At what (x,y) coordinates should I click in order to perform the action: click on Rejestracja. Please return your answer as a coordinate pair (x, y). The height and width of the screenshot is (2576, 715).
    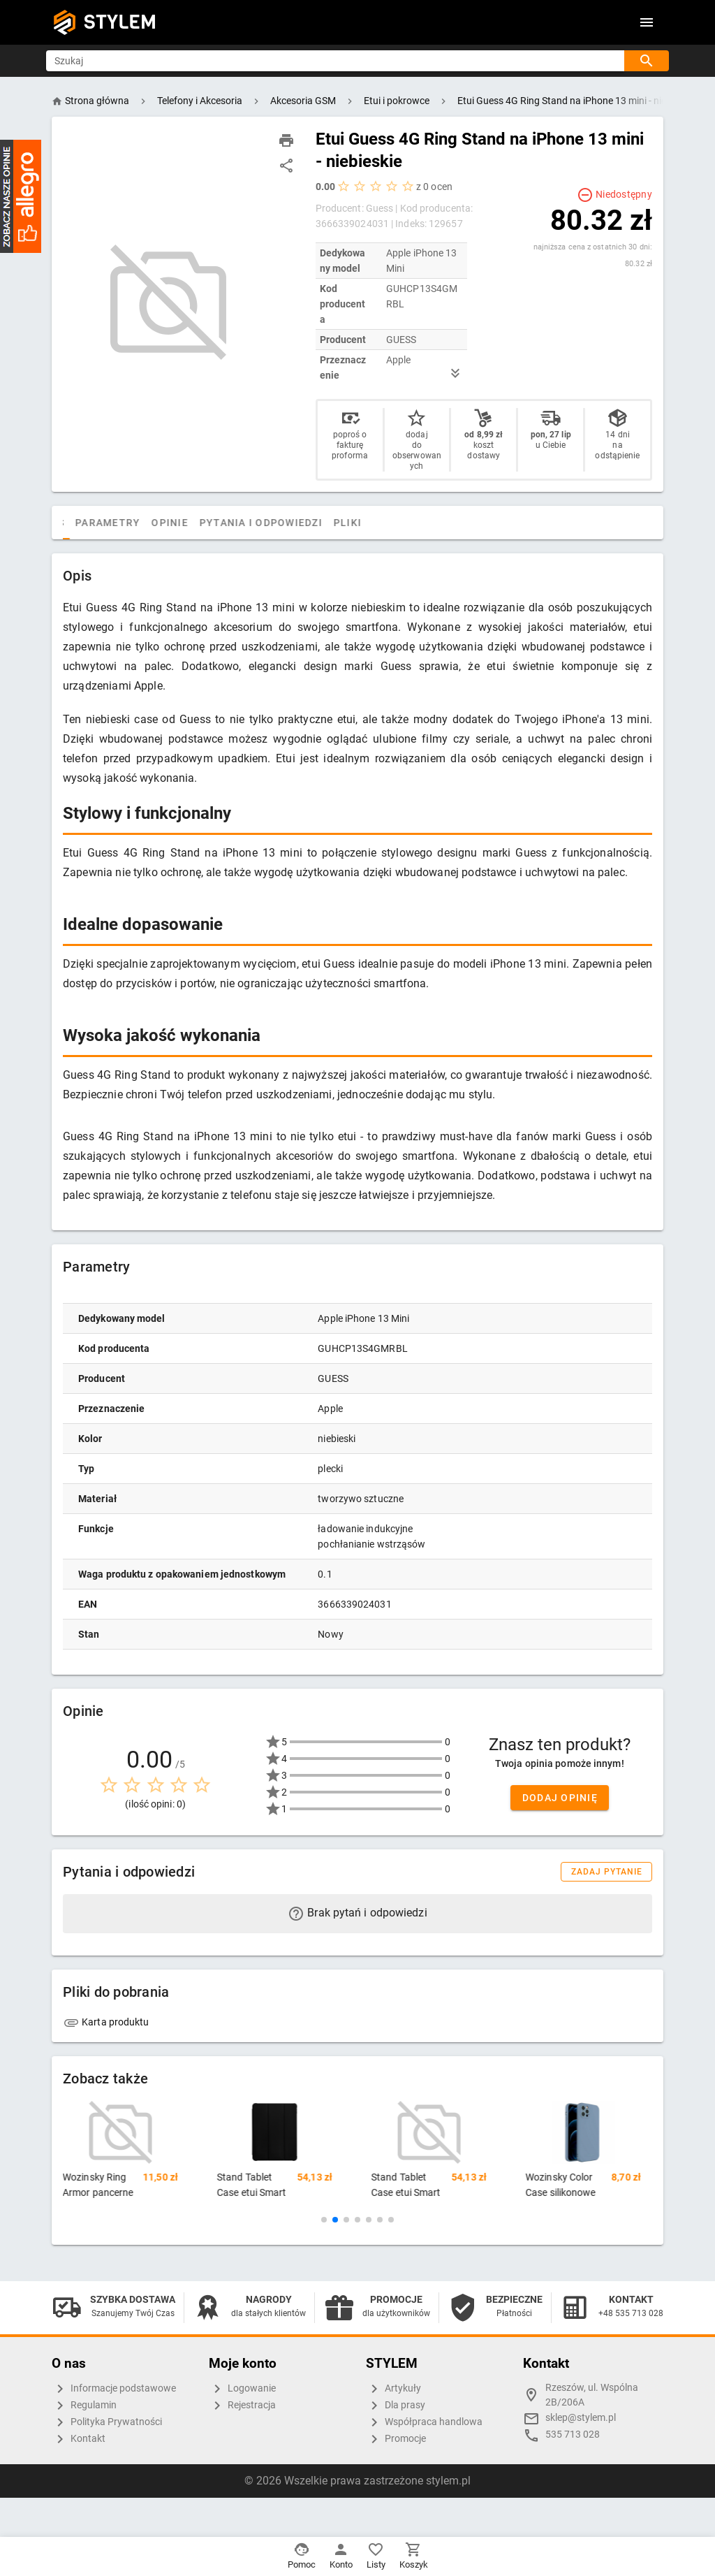
    Looking at the image, I should click on (242, 2405).